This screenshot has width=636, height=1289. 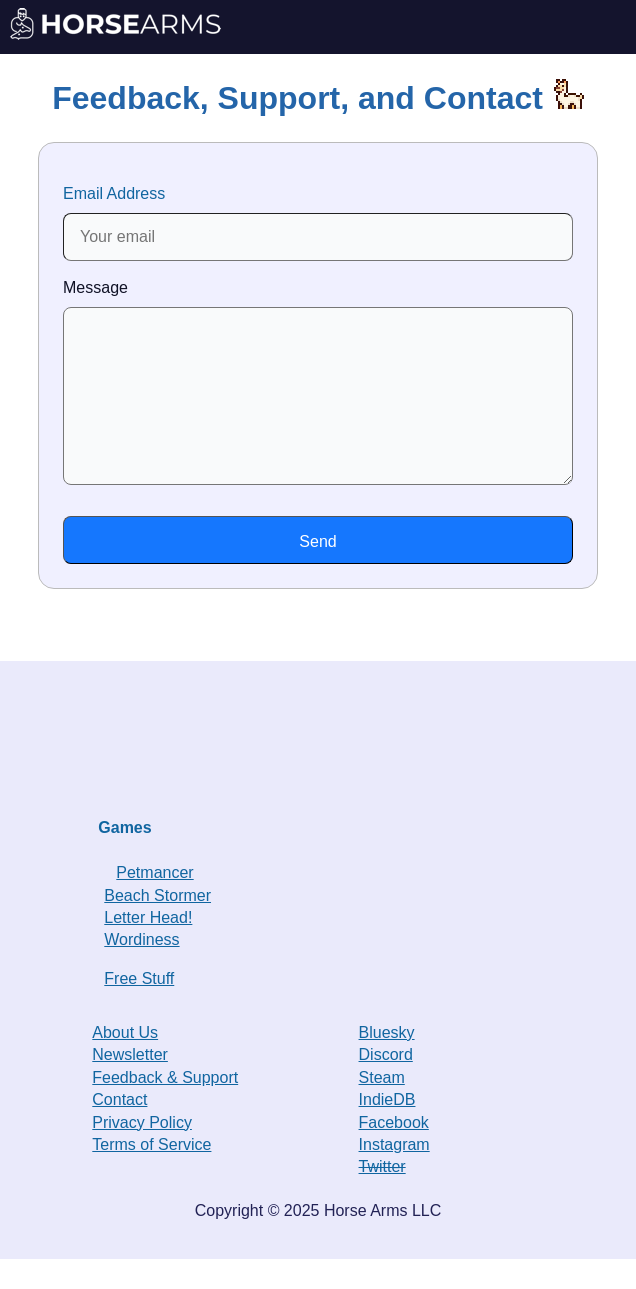 I want to click on Privacy Policy, so click(x=142, y=1152).